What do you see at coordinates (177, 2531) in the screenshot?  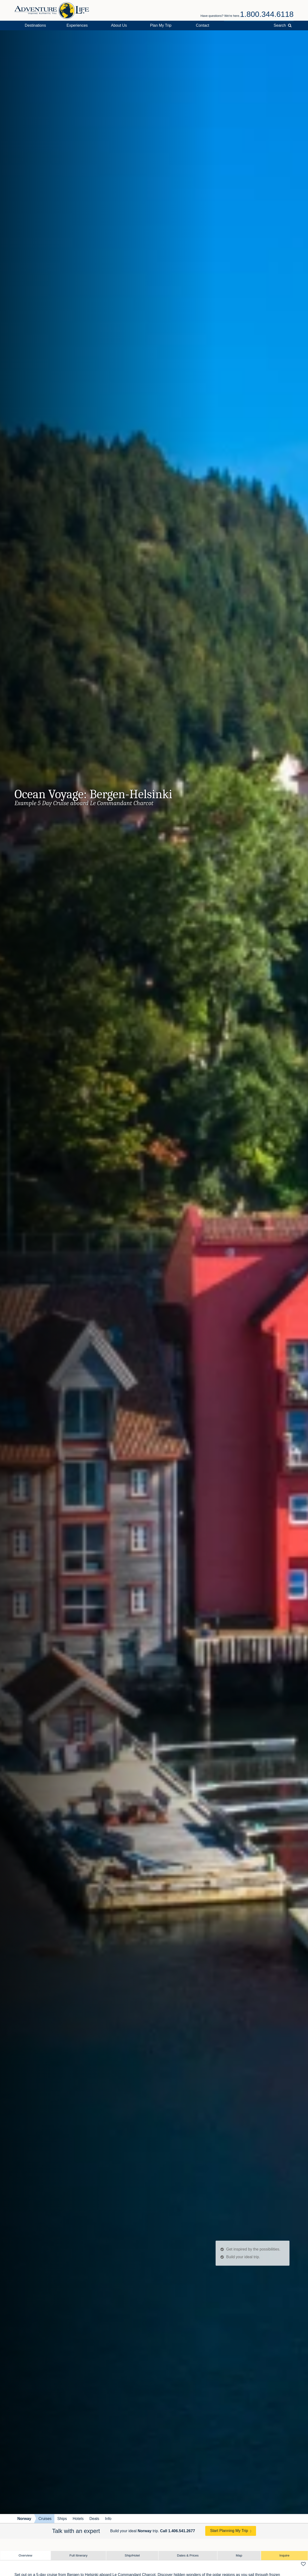 I see `Call` at bounding box center [177, 2531].